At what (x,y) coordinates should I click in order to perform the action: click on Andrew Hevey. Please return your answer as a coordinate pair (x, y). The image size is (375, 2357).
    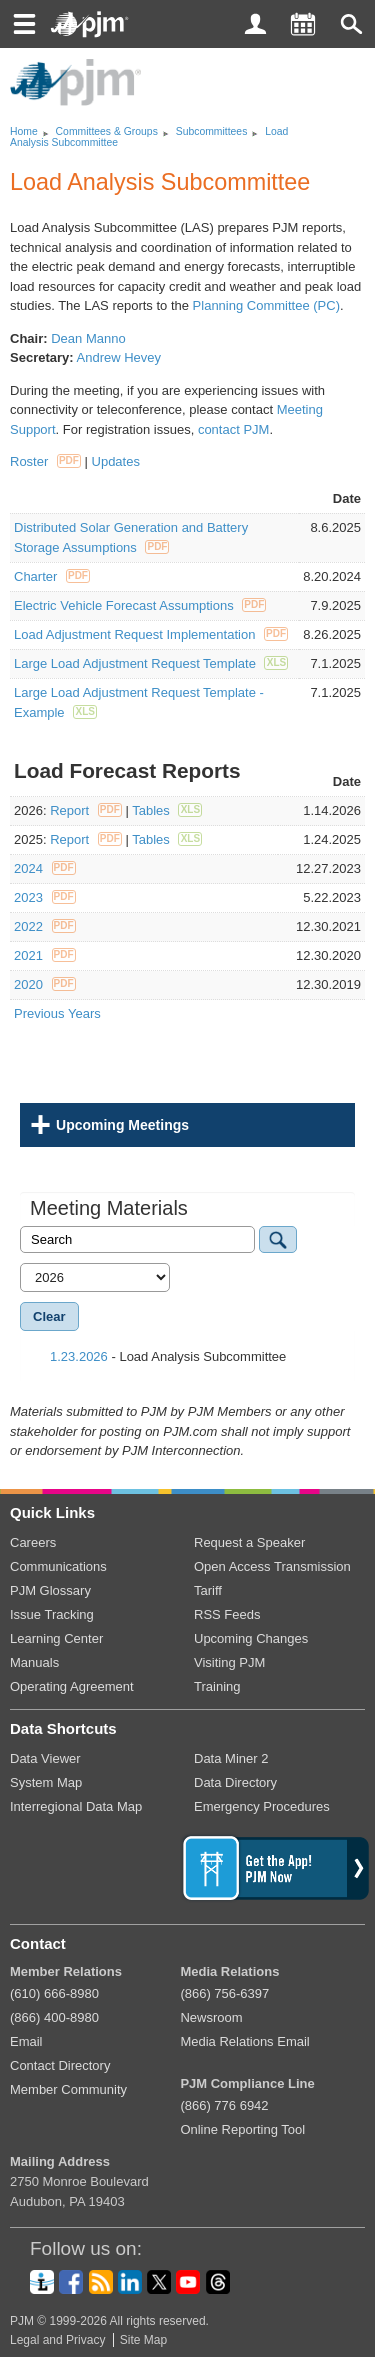
    Looking at the image, I should click on (119, 357).